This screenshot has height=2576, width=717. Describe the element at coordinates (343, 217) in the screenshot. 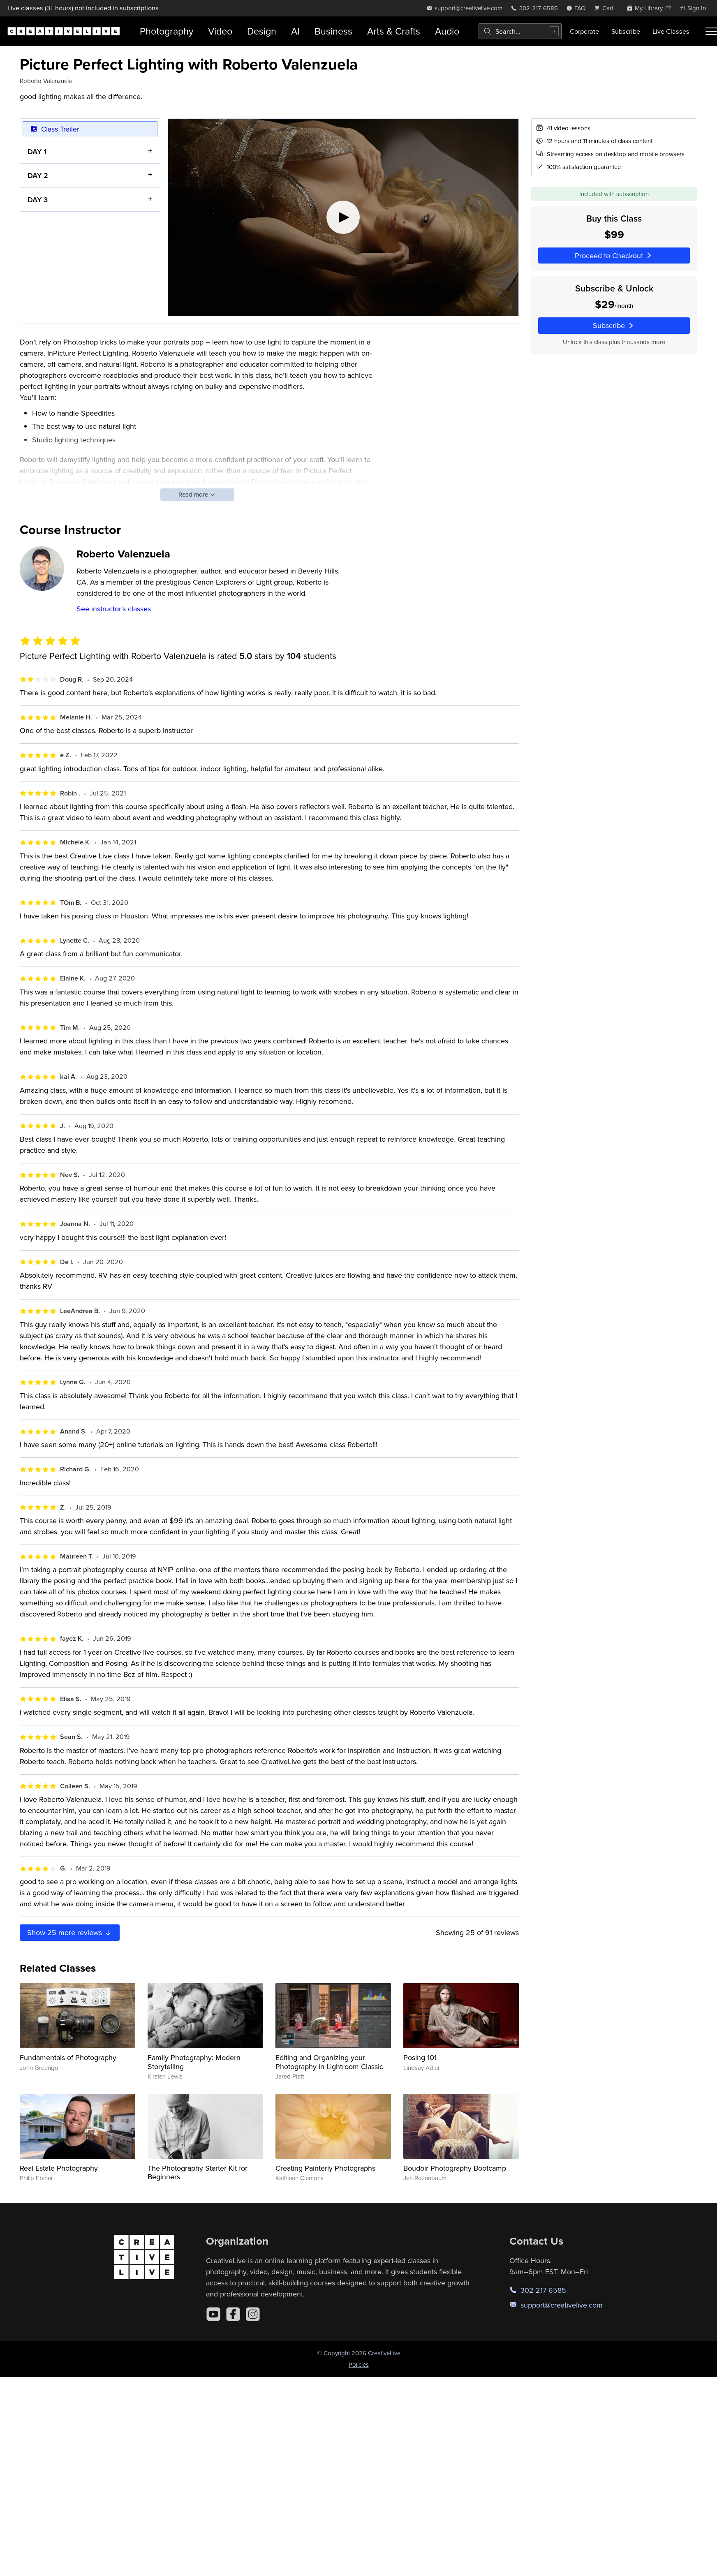

I see `[Play video]` at that location.